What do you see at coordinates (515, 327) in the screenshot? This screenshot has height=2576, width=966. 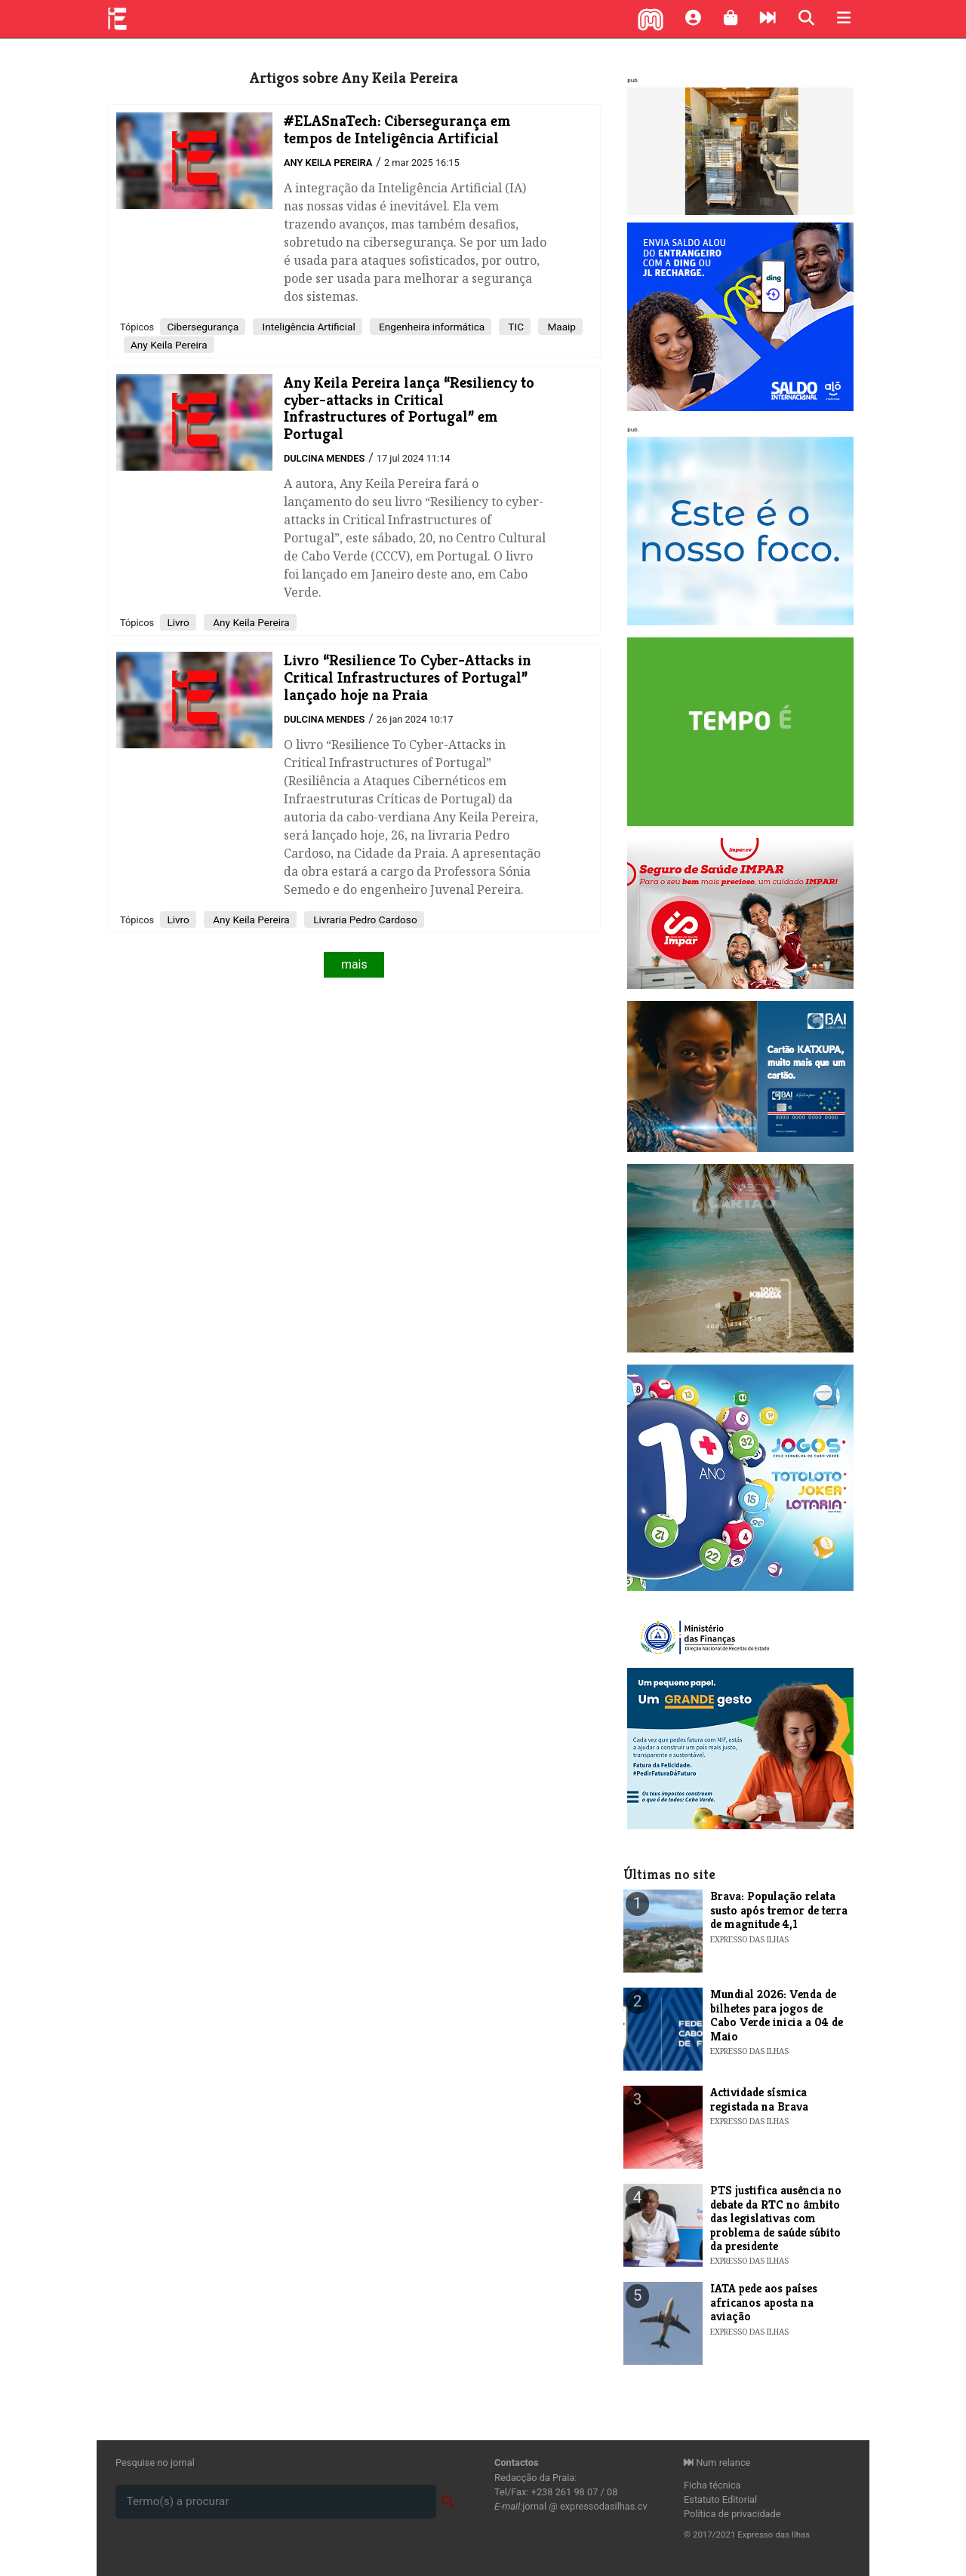 I see `TIC` at bounding box center [515, 327].